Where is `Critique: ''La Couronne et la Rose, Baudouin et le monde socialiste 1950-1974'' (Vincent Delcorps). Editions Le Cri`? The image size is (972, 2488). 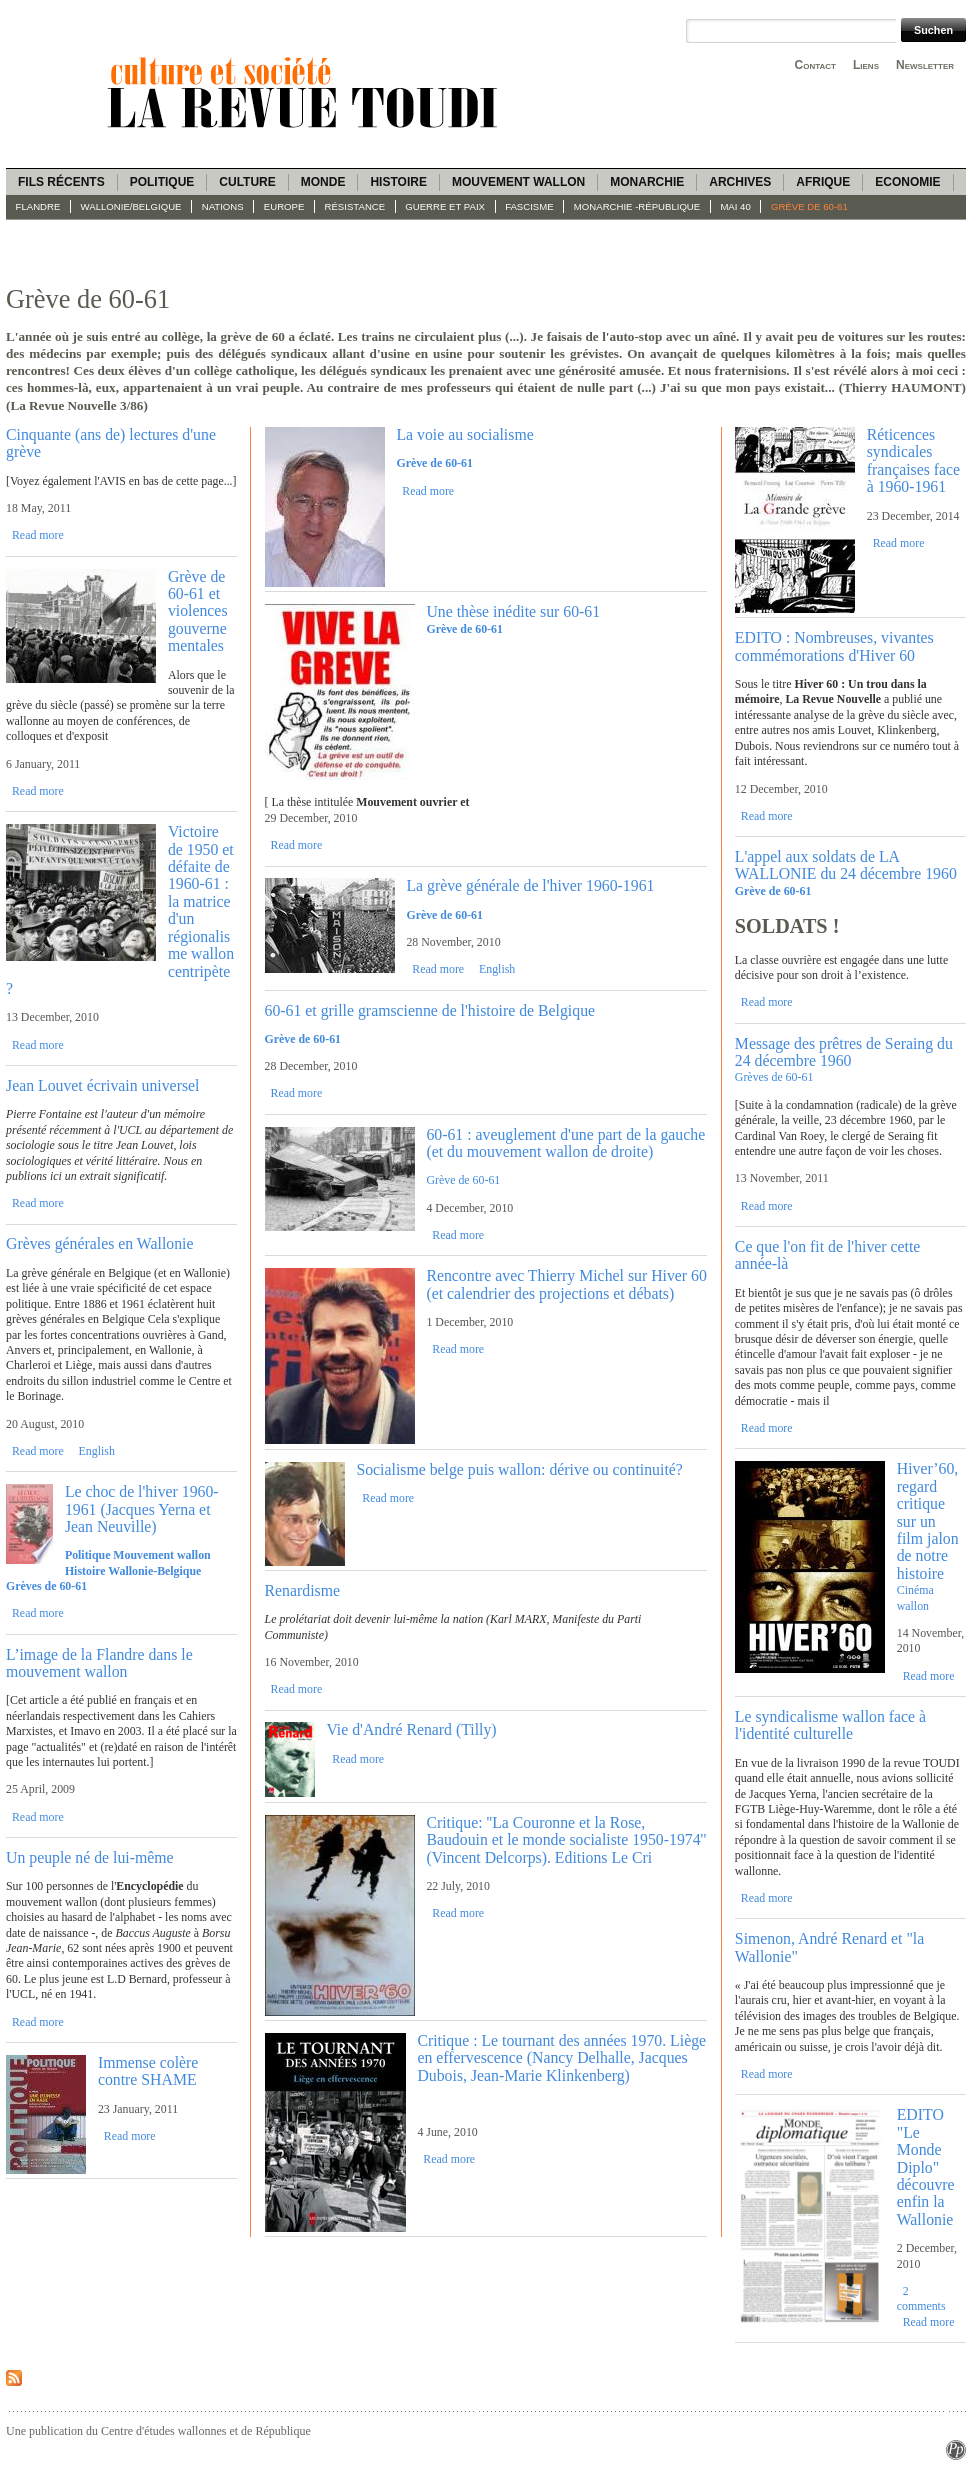
Critique: ''La Couronne et la Rose, Baudouin et le monde socialiste 1950-1974'' (Vincent Delcorps). Editions Le Cri is located at coordinates (566, 1840).